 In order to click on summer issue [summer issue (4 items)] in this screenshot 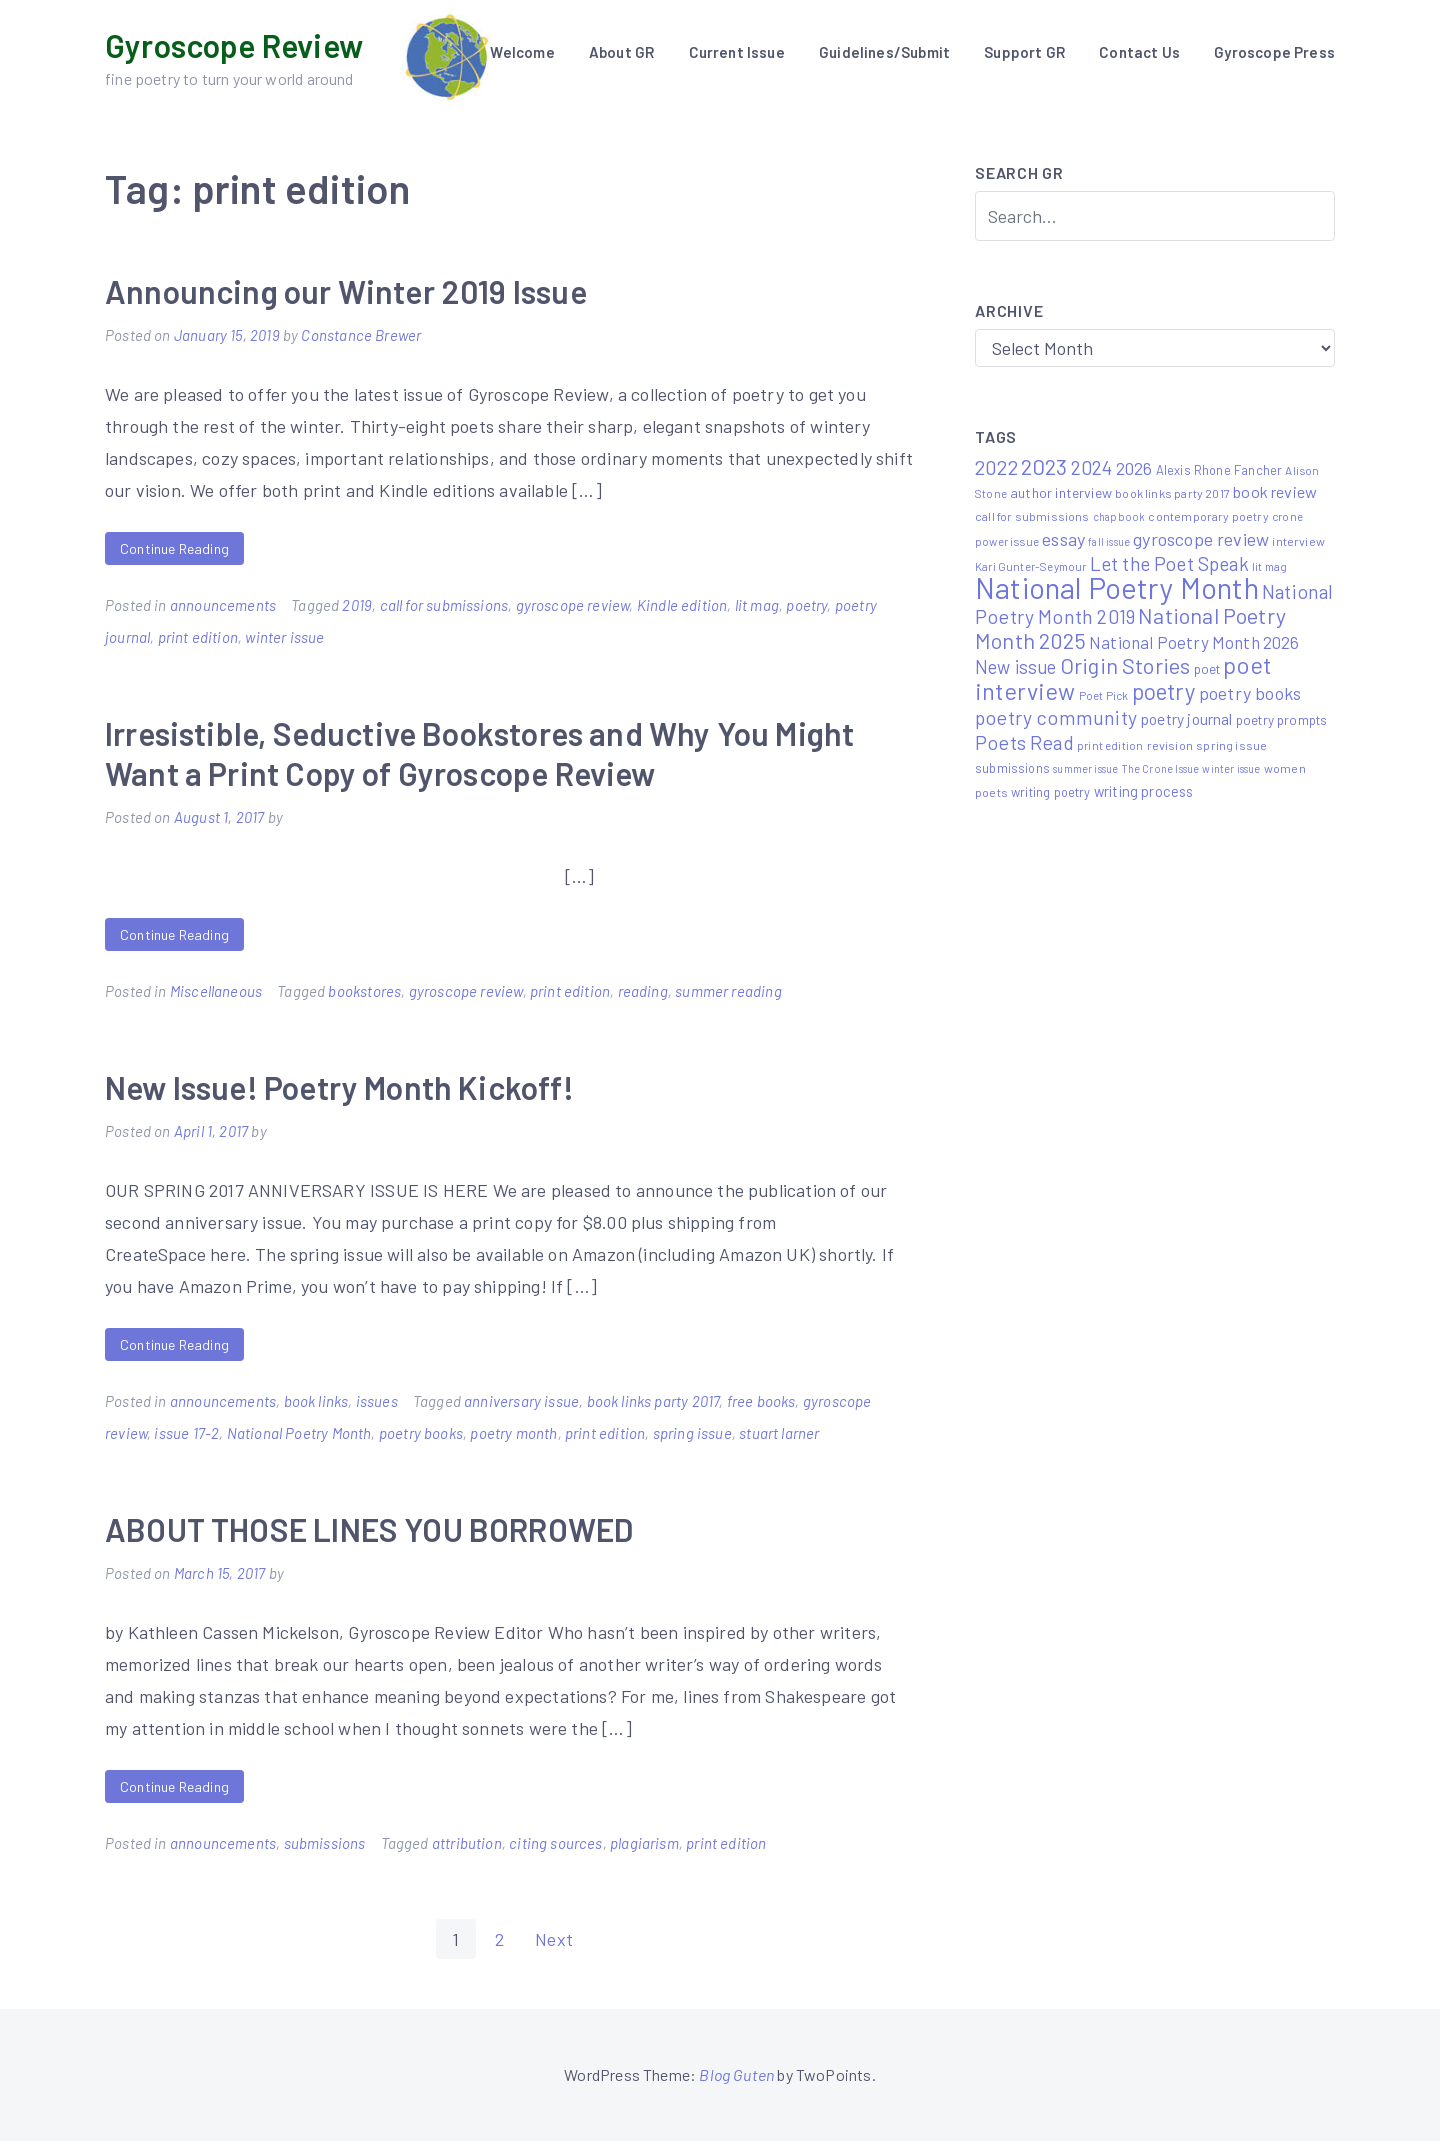, I will do `click(1085, 768)`.